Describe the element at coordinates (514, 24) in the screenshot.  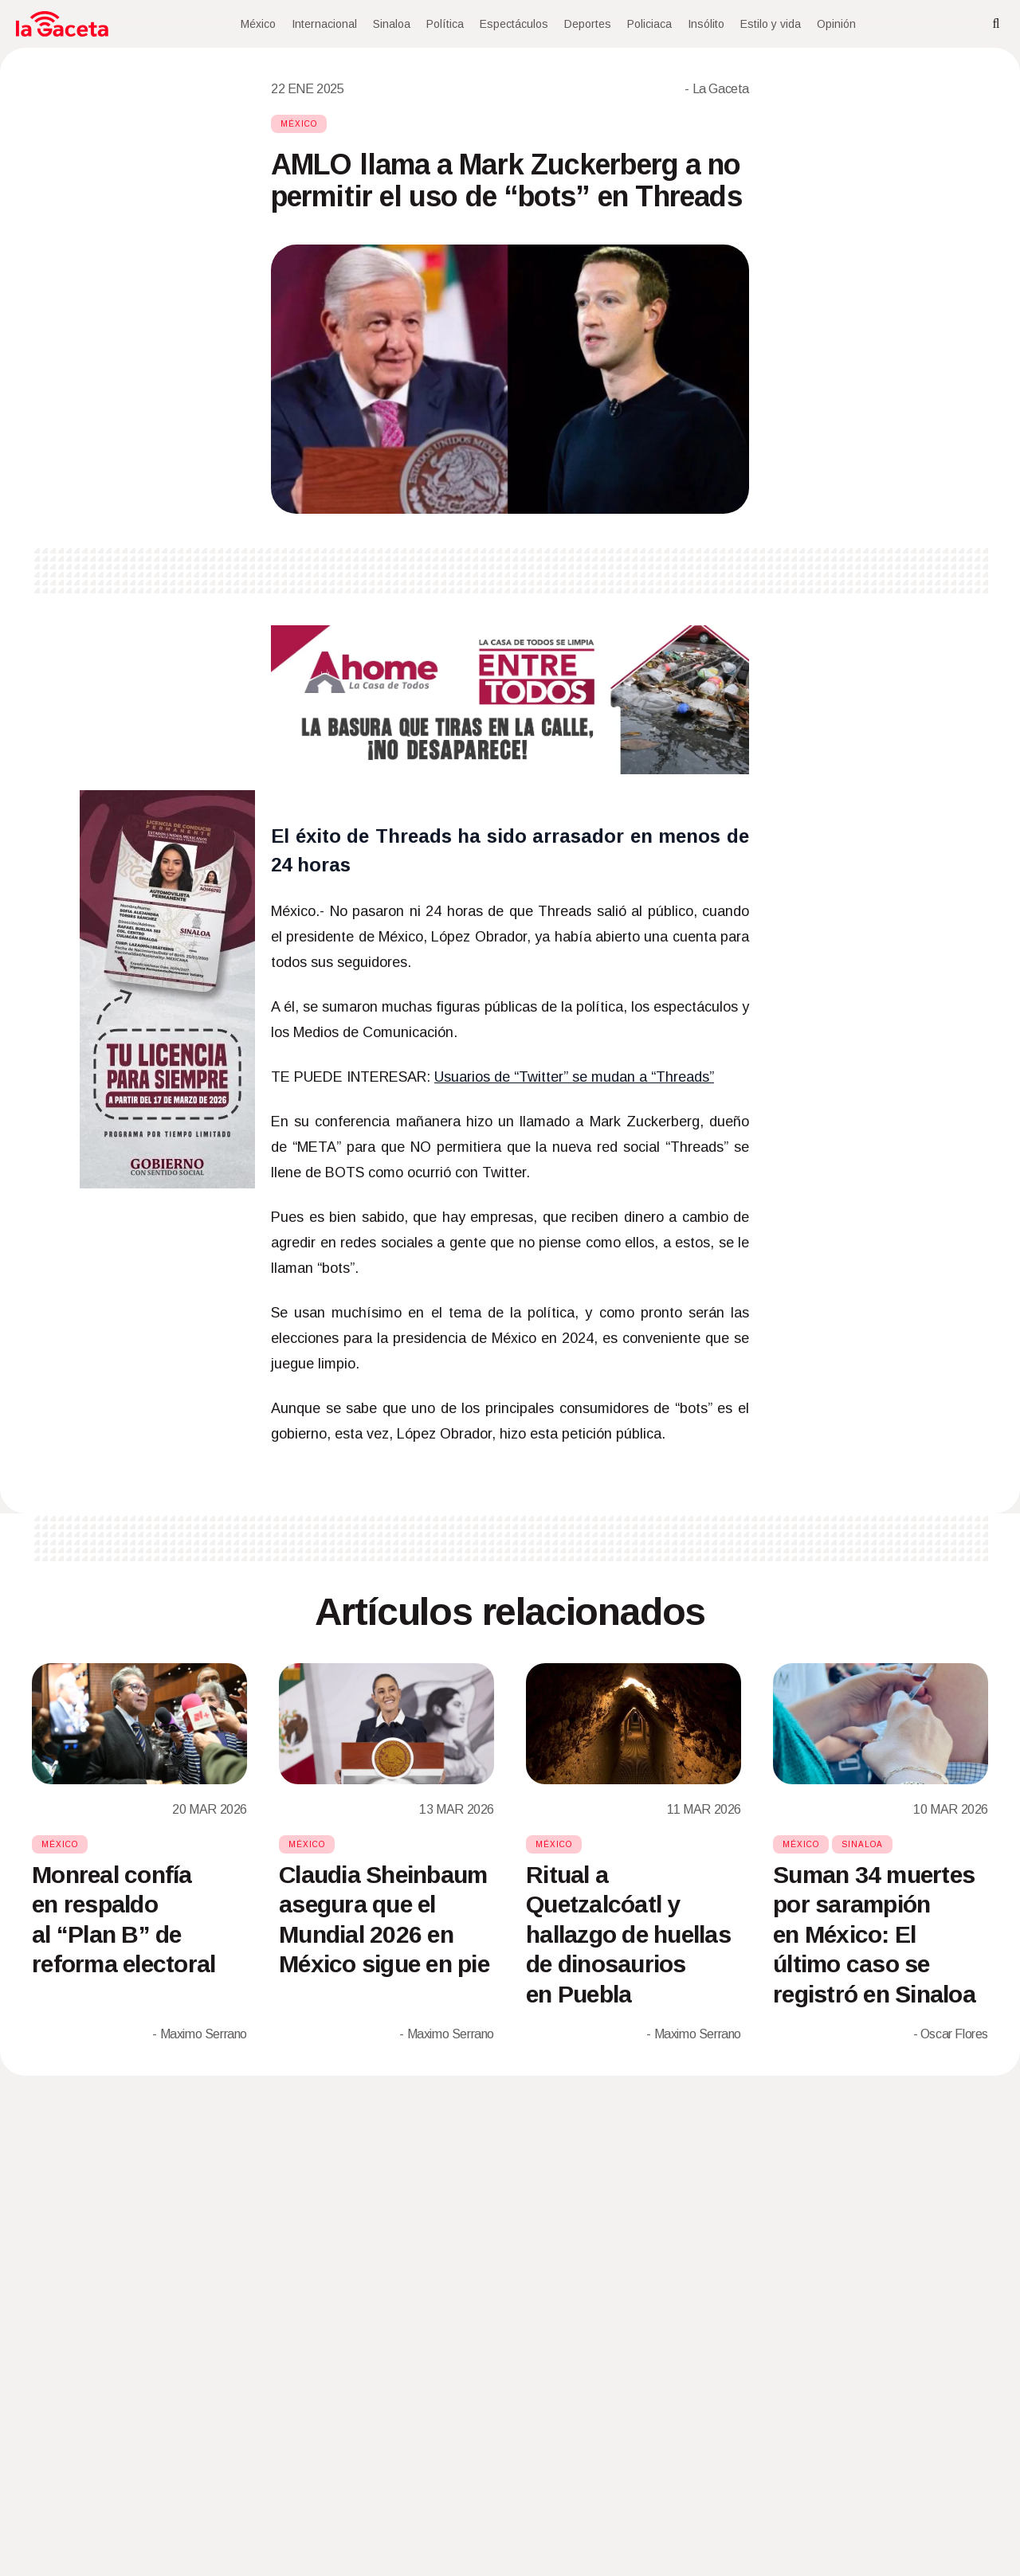
I see `Espectáculos` at that location.